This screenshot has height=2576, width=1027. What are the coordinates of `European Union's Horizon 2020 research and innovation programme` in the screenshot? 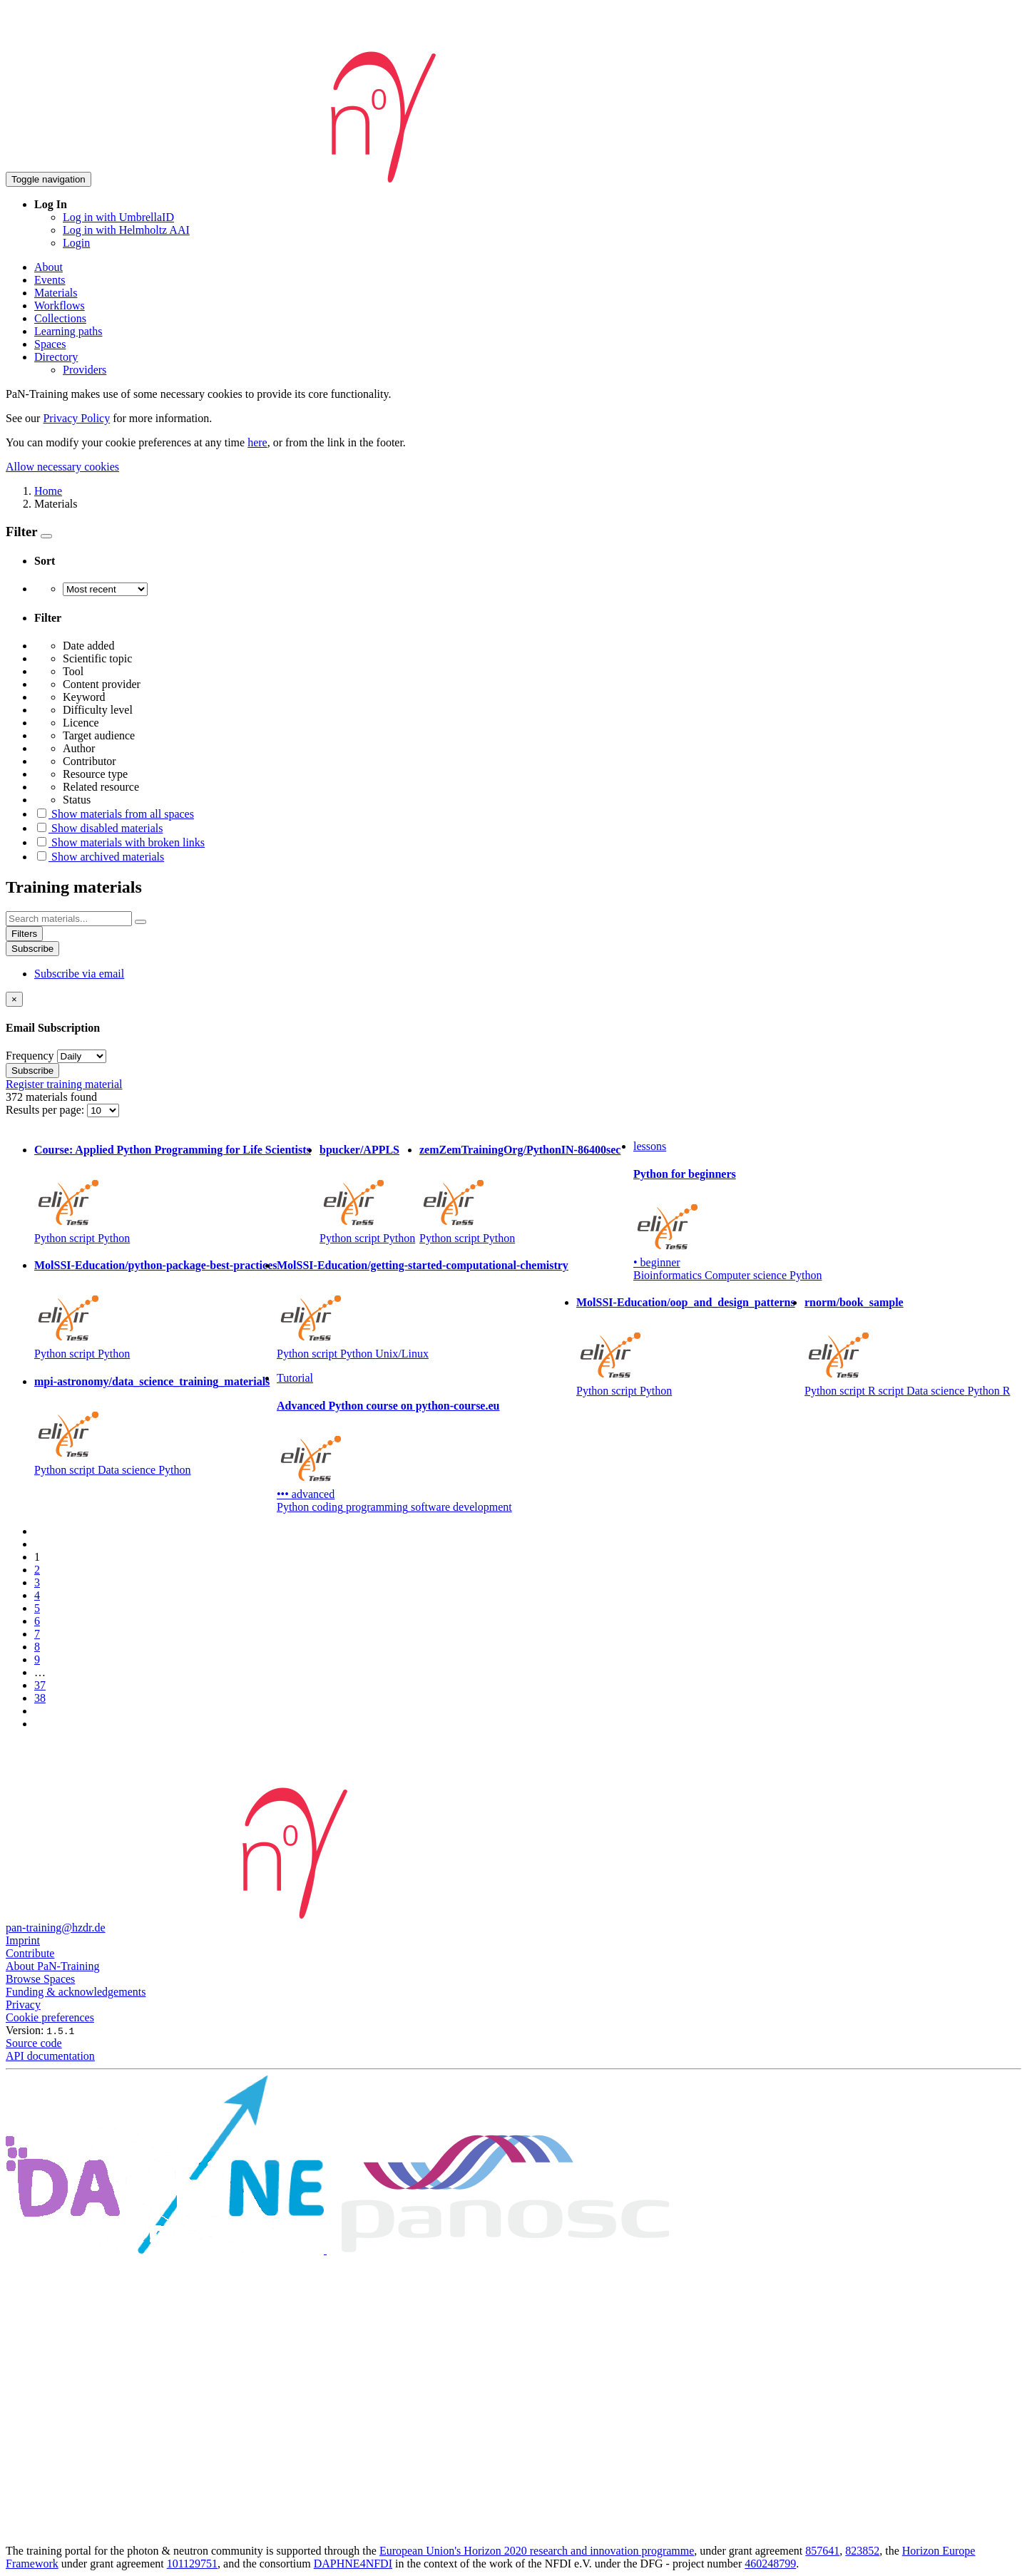 It's located at (536, 2551).